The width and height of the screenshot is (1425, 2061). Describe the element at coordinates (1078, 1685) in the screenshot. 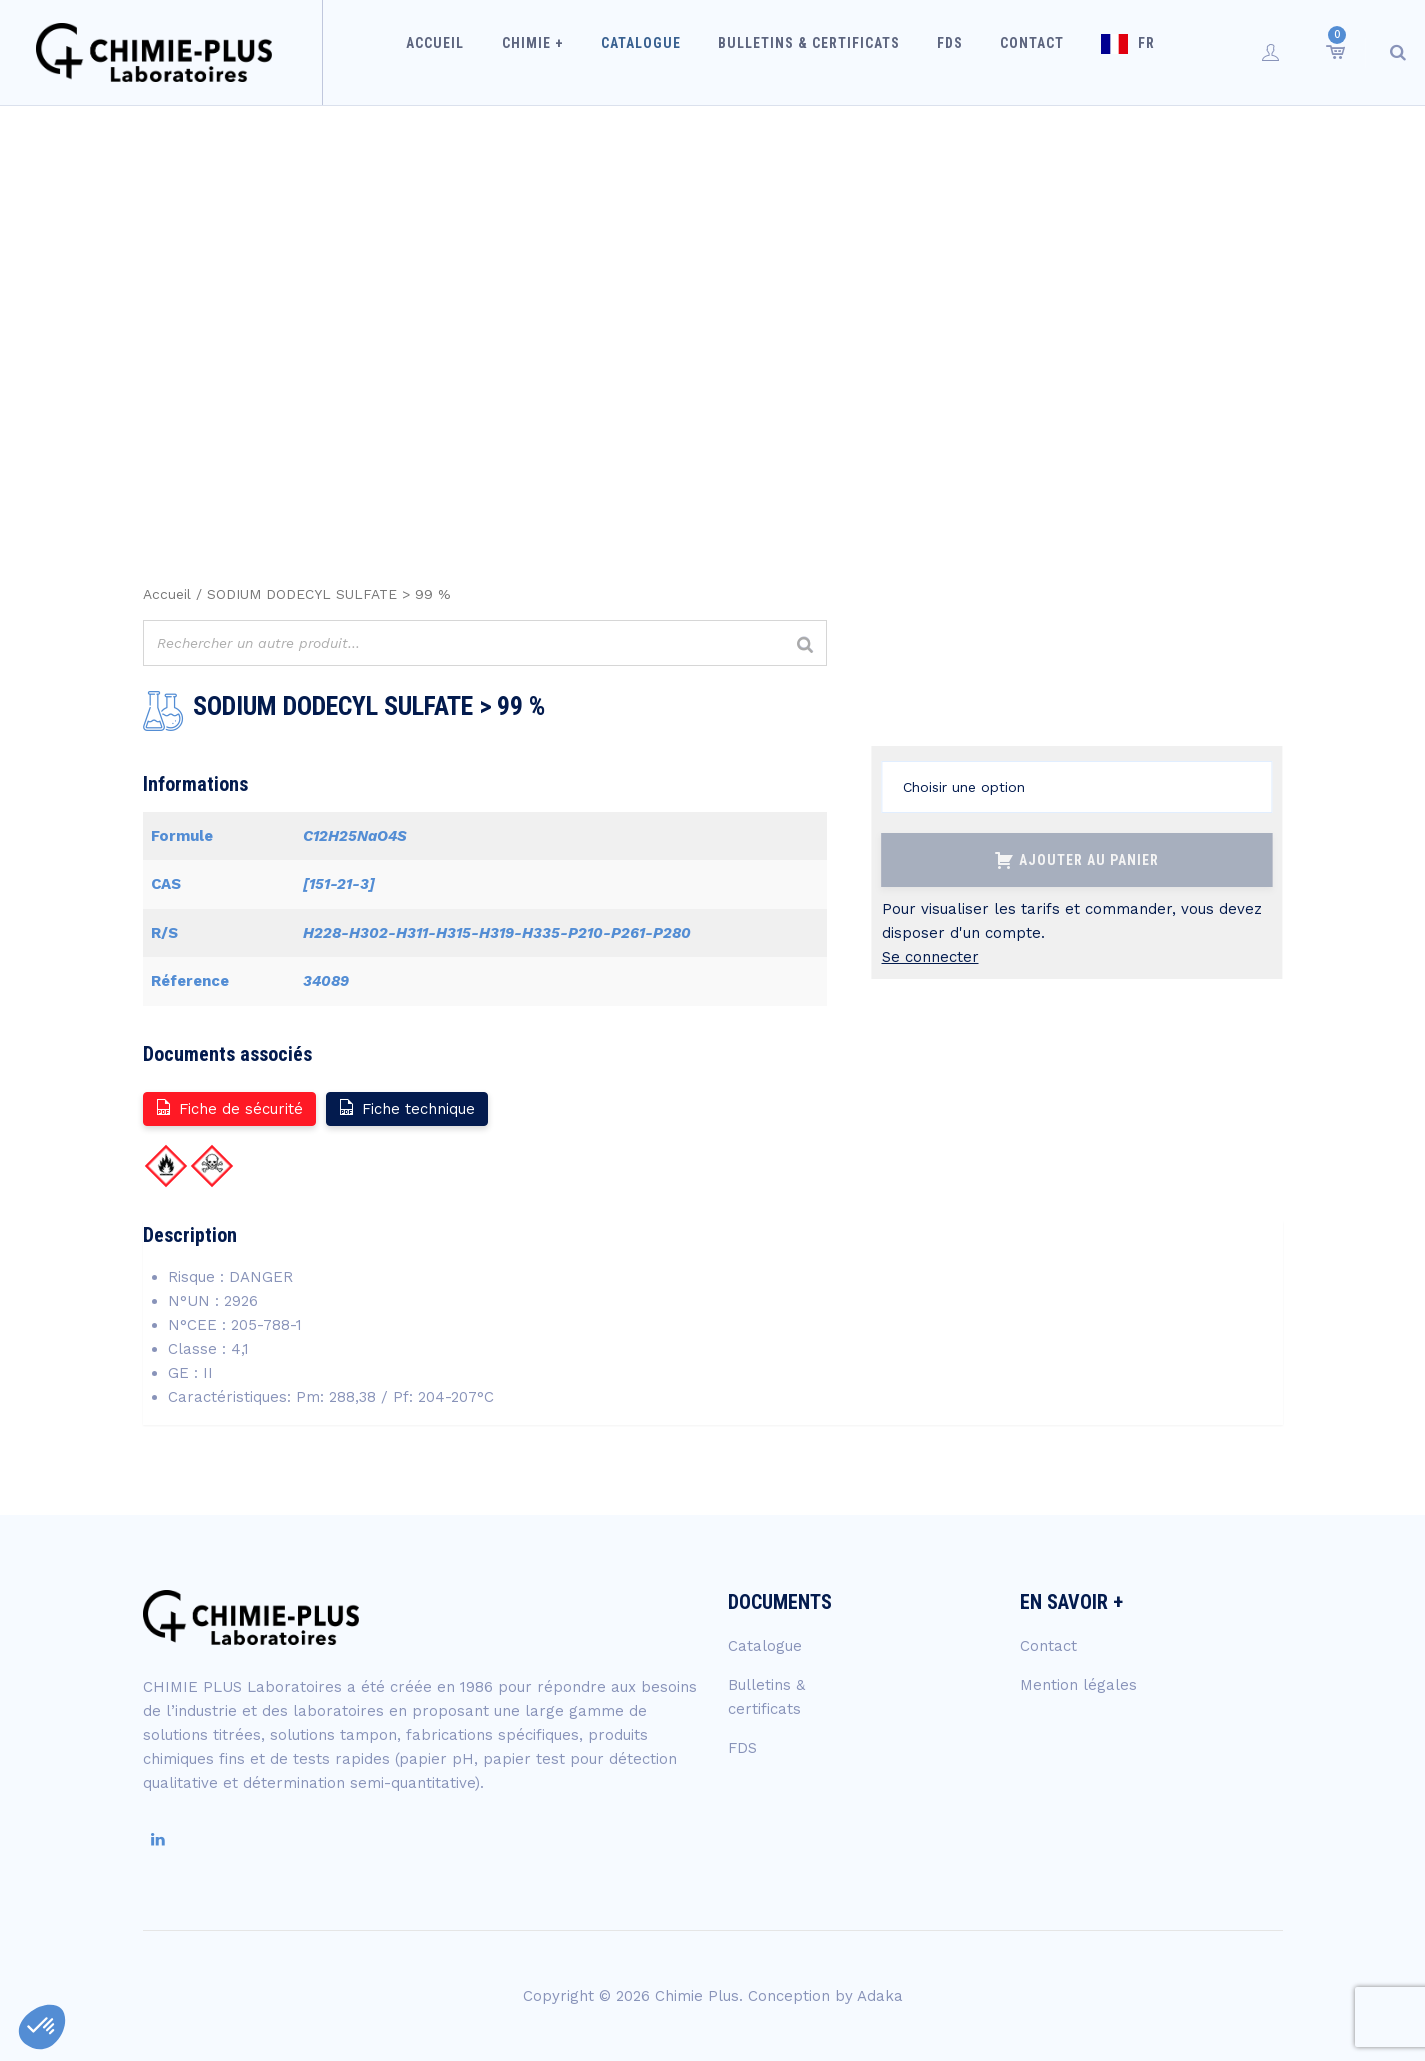

I see `Mention légales` at that location.